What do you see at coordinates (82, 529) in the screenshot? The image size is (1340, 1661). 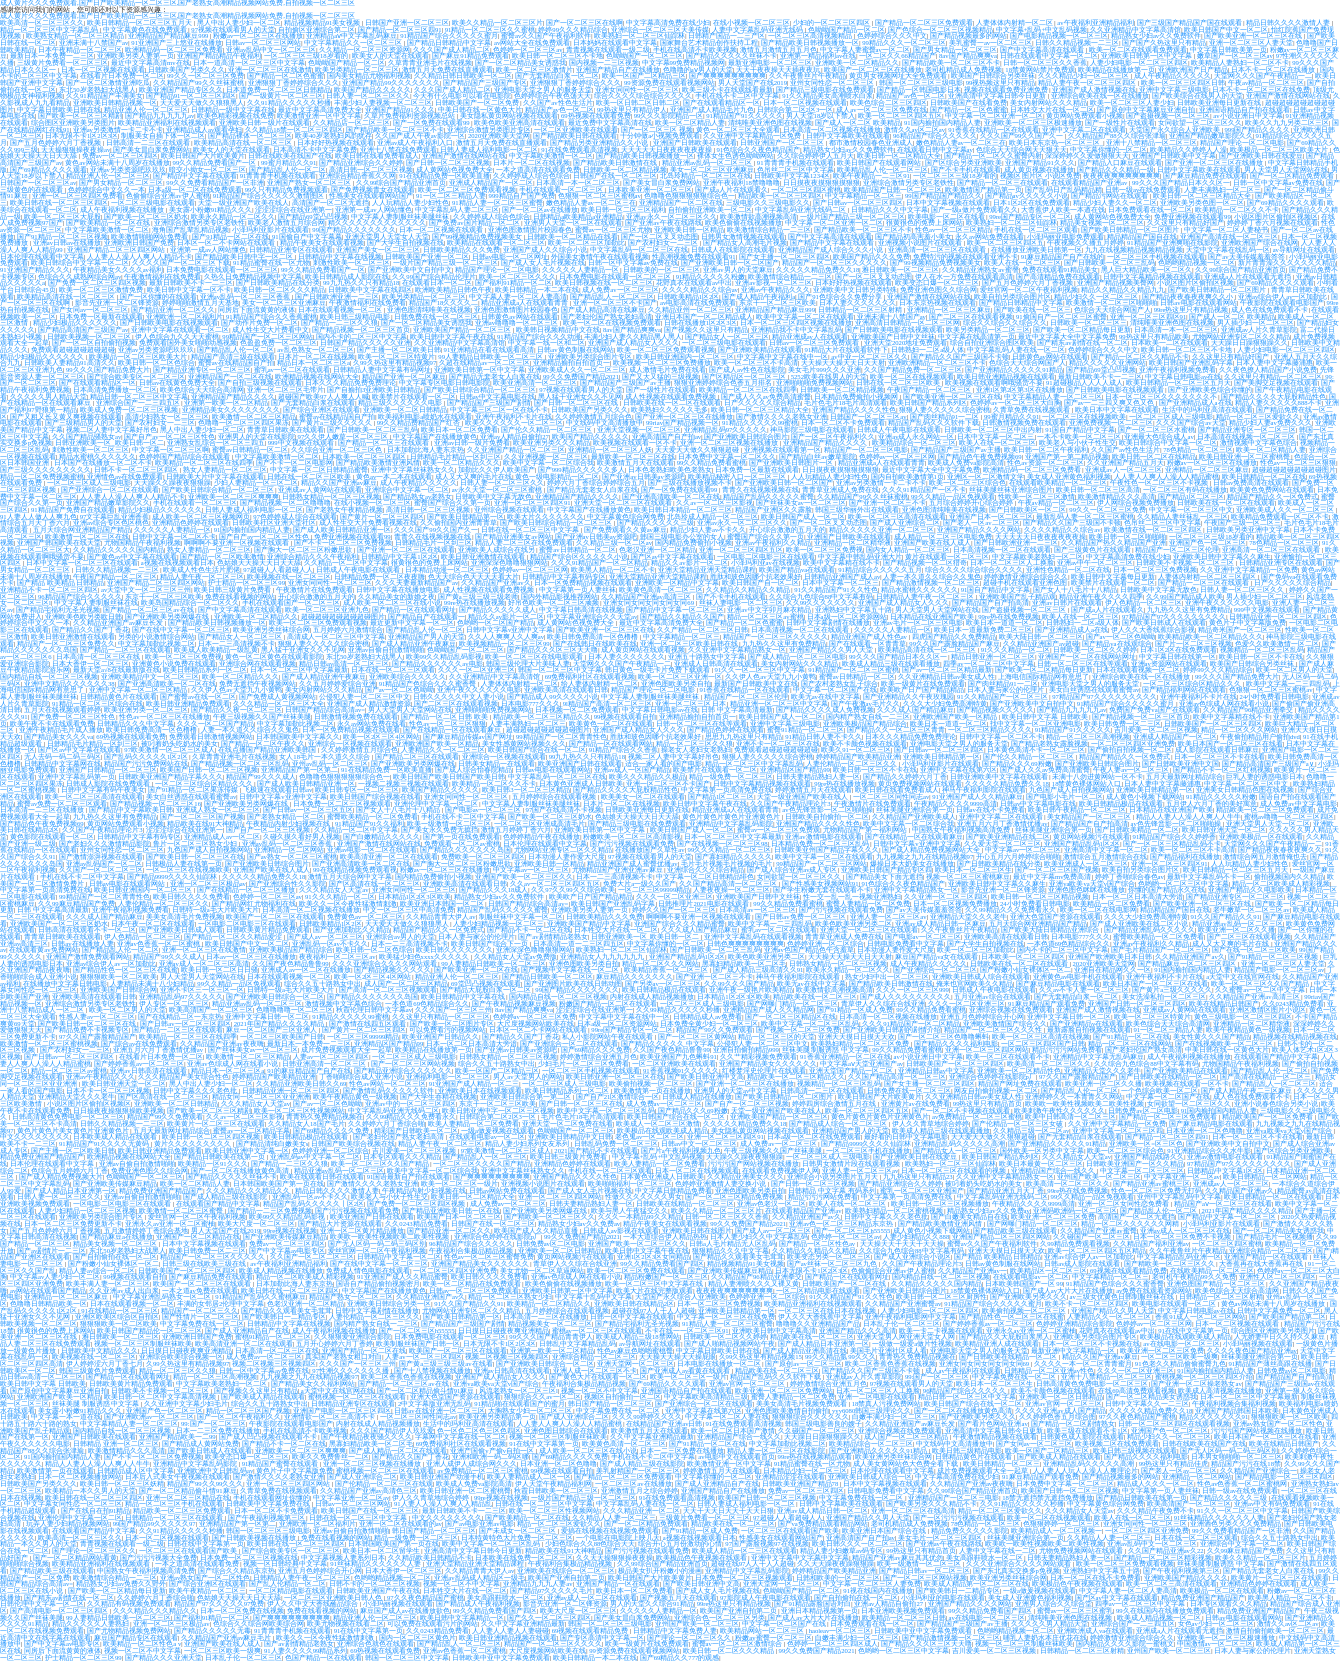 I see `五月天综合网亚洲精品国产精品` at bounding box center [82, 529].